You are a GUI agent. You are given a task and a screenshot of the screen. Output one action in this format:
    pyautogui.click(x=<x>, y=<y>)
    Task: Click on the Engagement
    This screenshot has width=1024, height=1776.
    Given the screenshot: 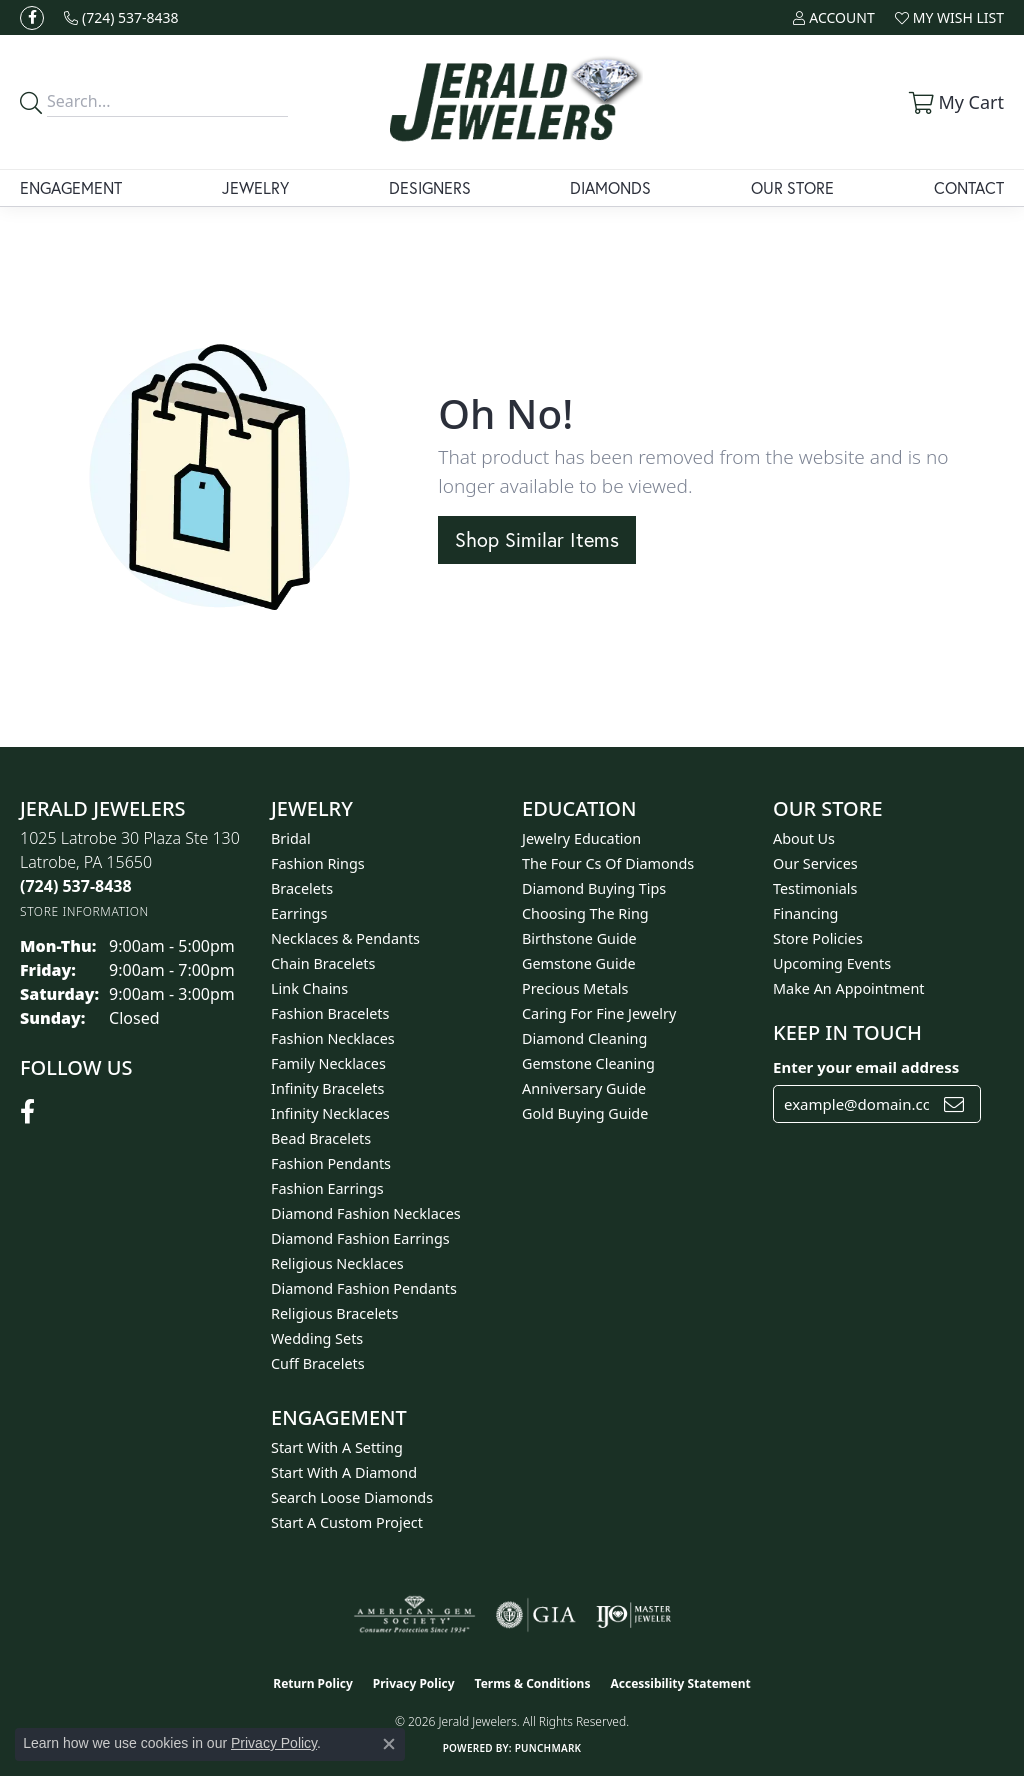 What is the action you would take?
    pyautogui.click(x=71, y=187)
    